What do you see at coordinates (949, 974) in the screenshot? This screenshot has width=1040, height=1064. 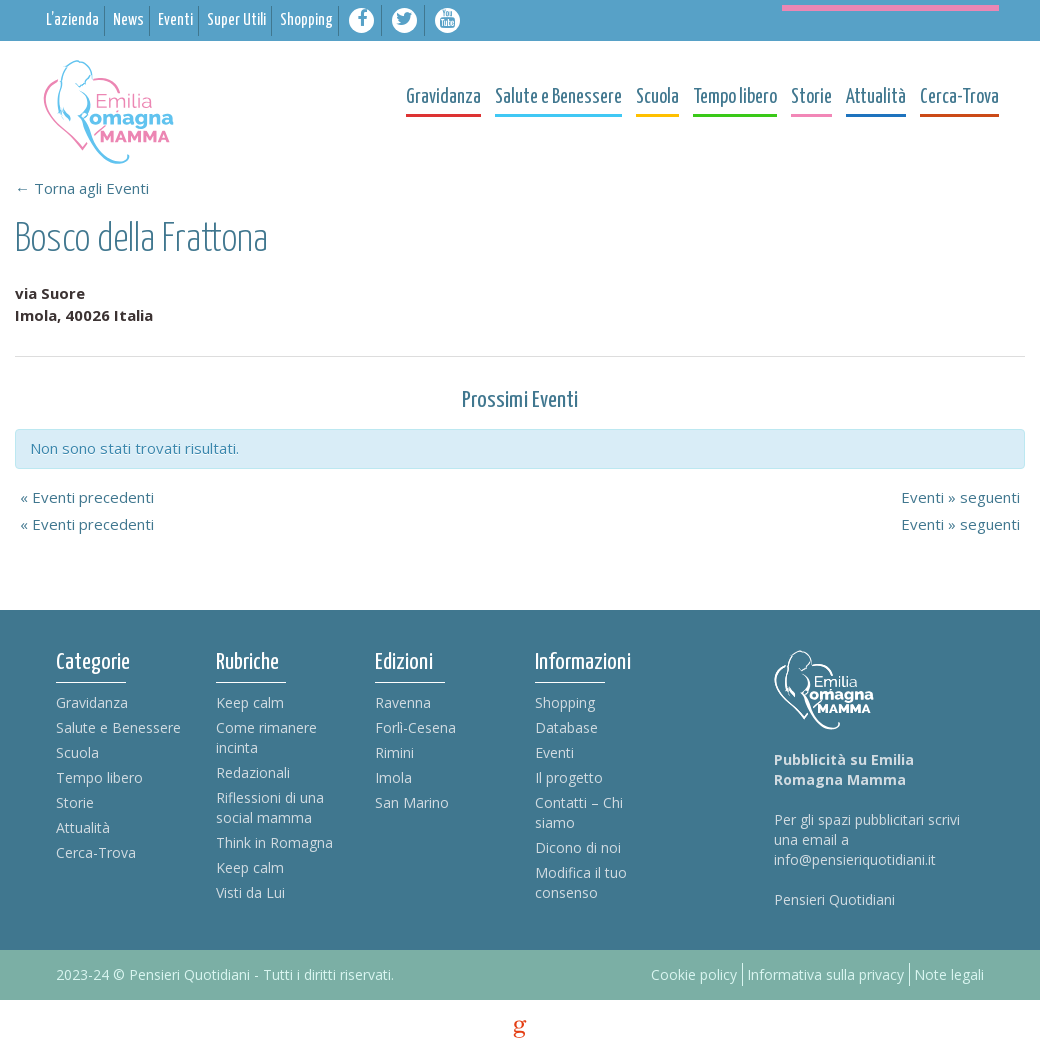 I see `Note legali` at bounding box center [949, 974].